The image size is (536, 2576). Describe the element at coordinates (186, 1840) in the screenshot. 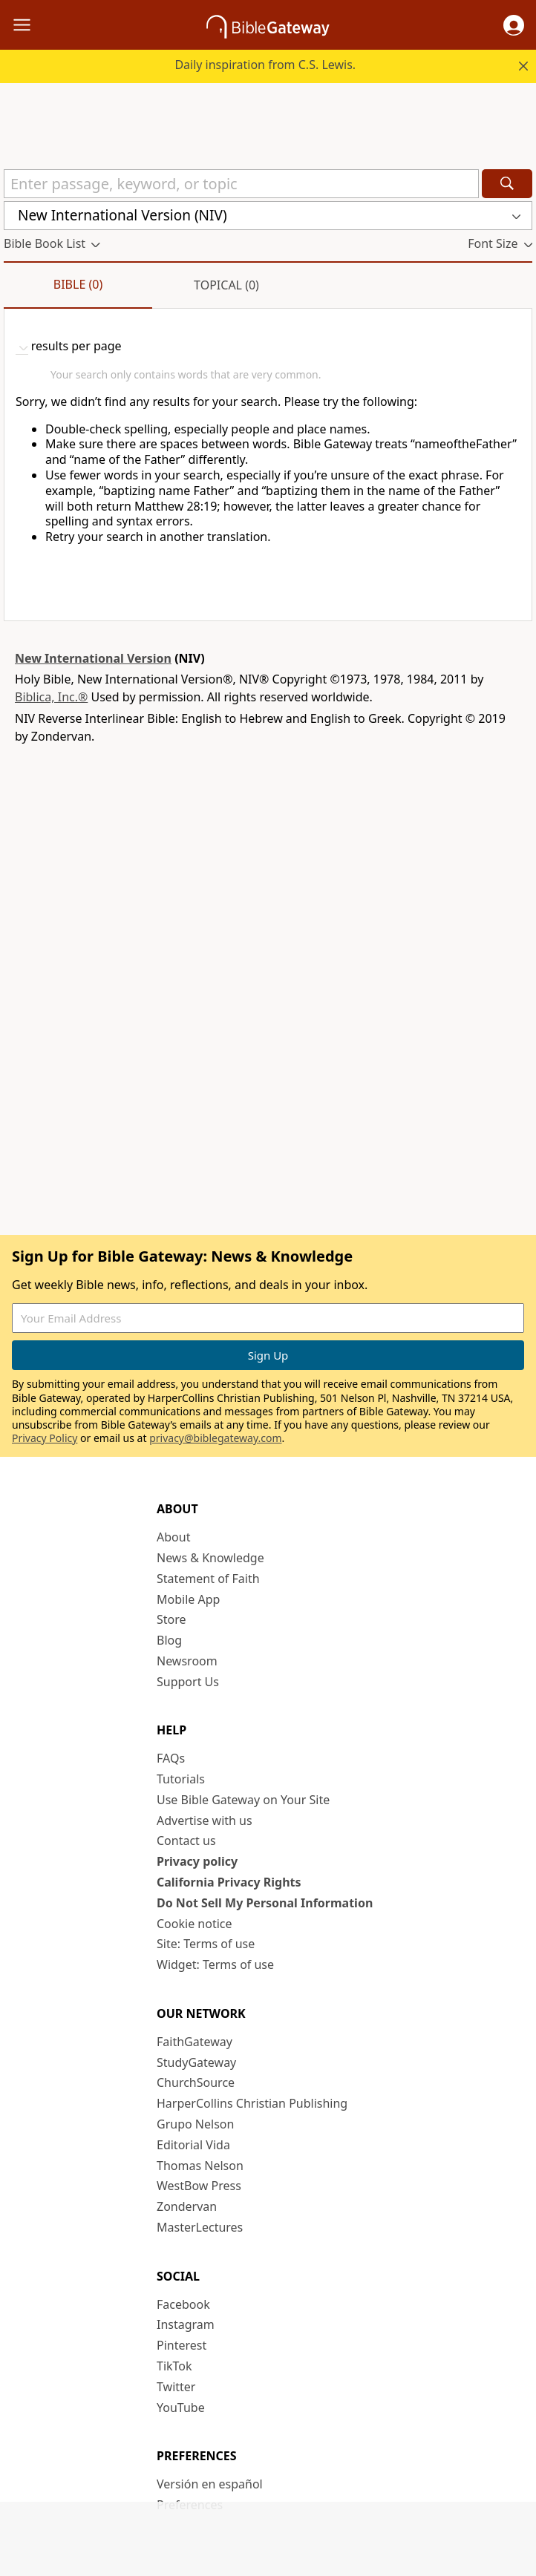

I see `Contact us` at that location.